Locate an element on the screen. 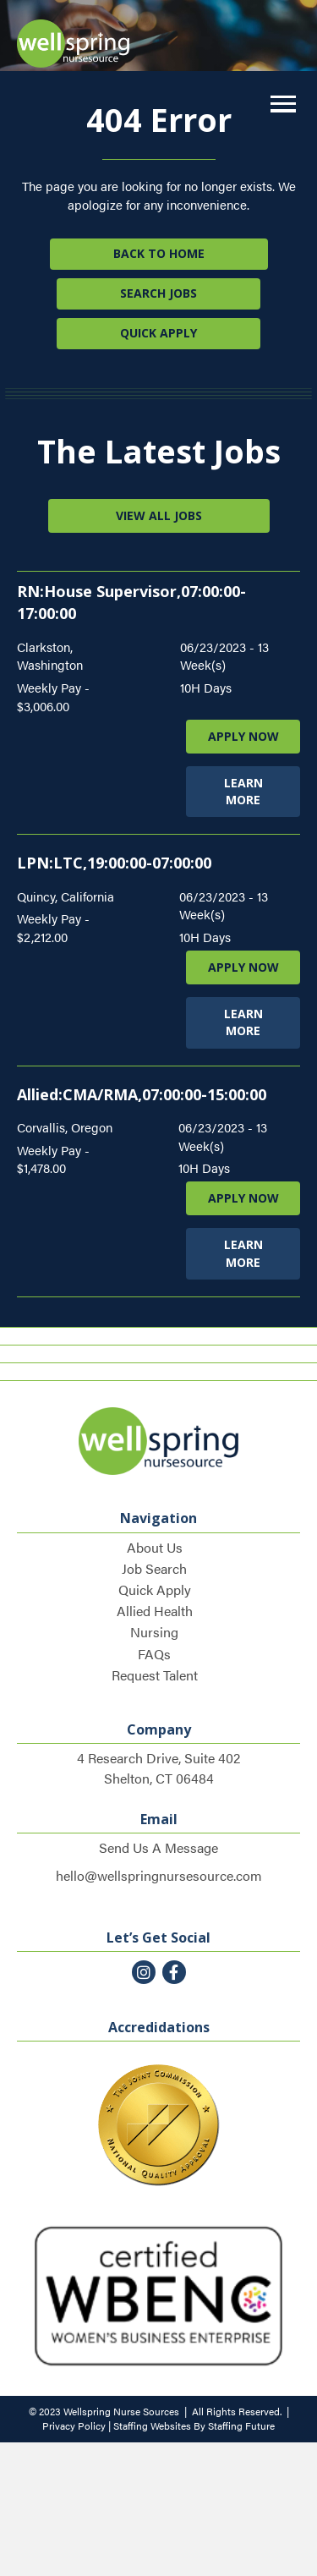  Staffing Future is located at coordinates (241, 2425).